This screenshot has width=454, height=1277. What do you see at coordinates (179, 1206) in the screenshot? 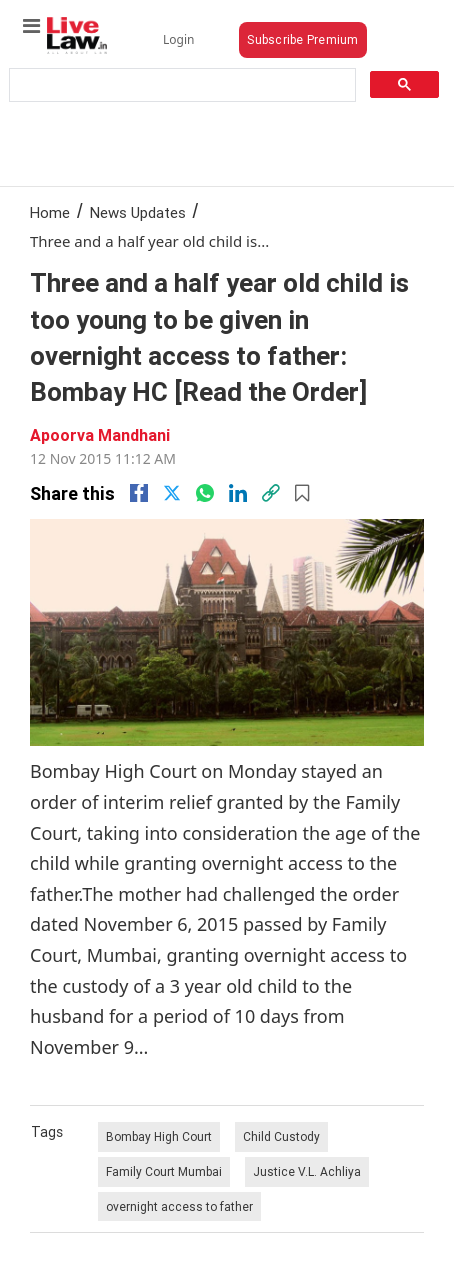
I see `overnight access to father` at bounding box center [179, 1206].